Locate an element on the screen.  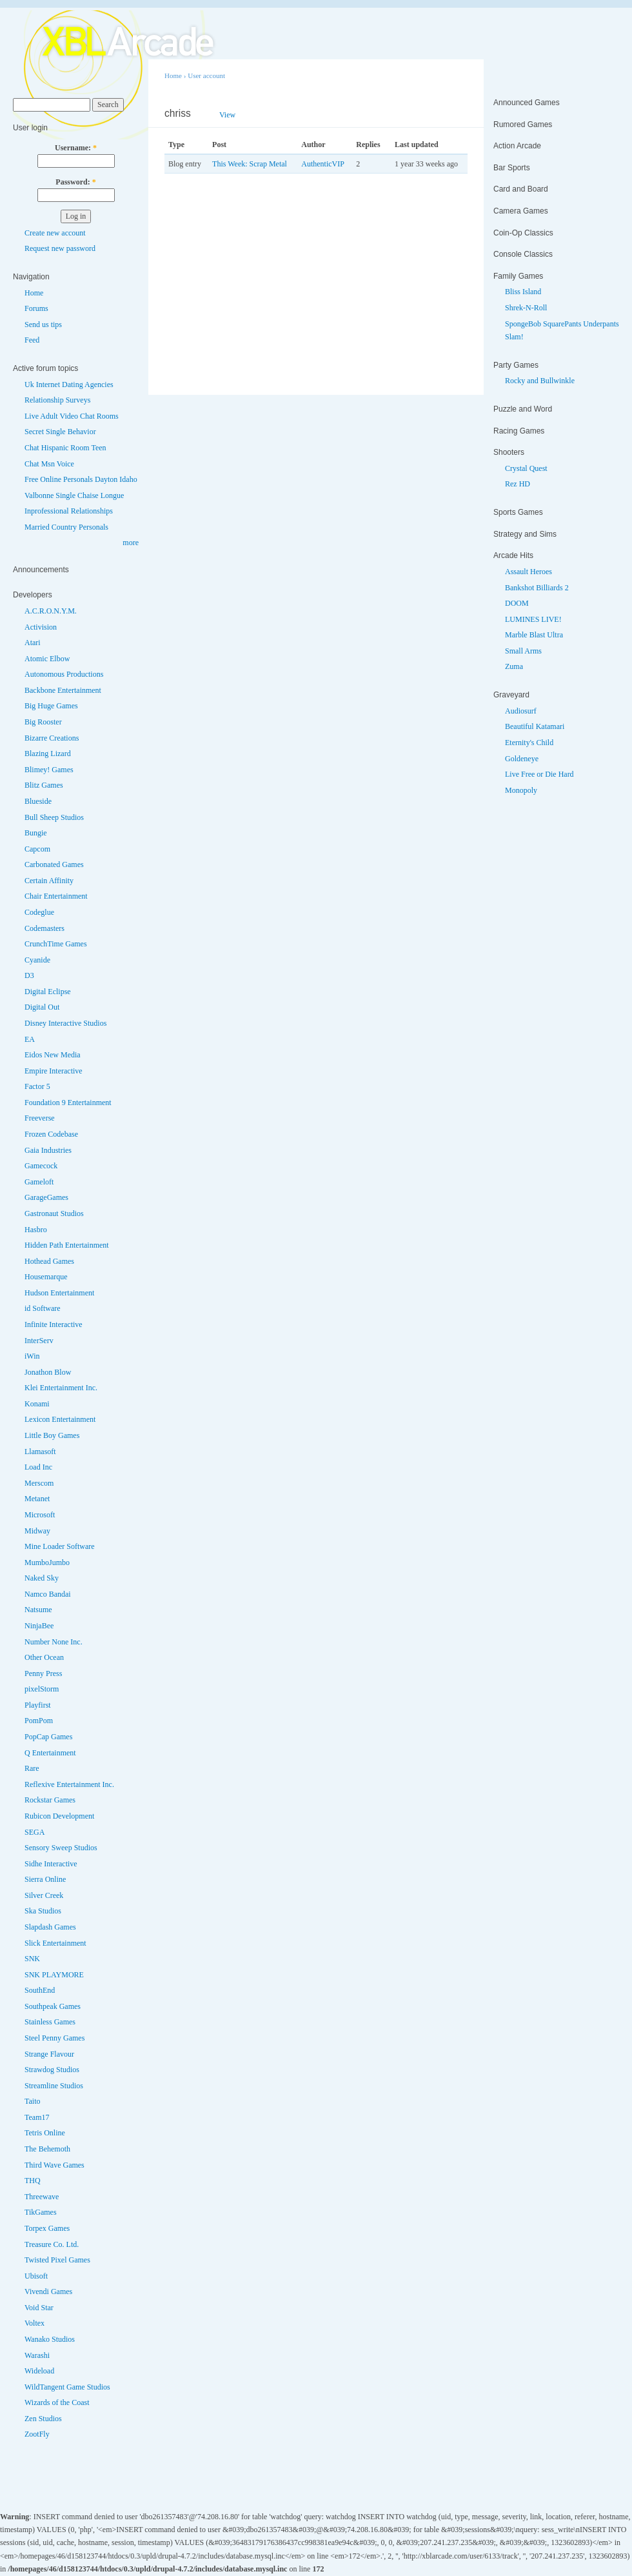
Assault Heroes is located at coordinates (528, 571).